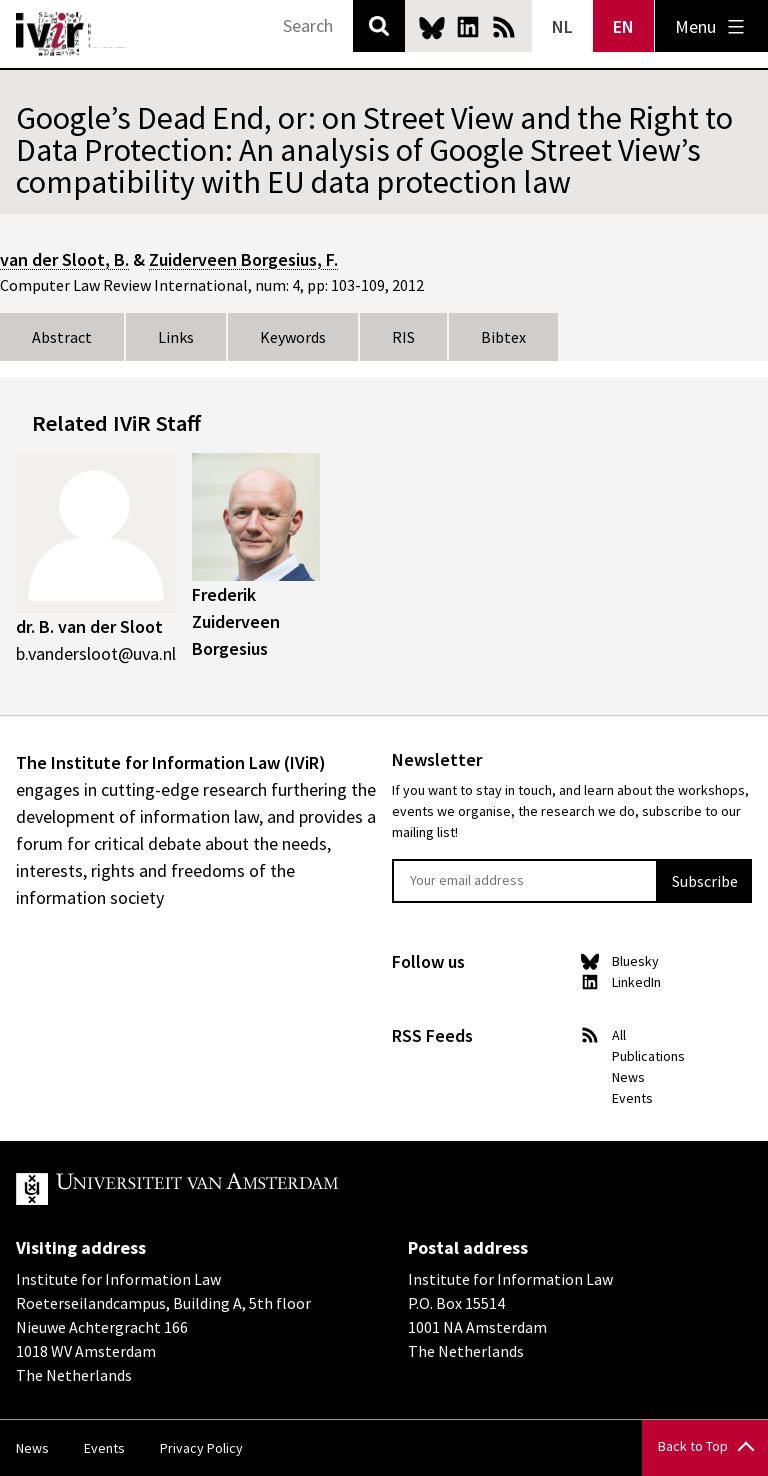 This screenshot has height=1476, width=768. I want to click on Privacy Policy, so click(201, 1448).